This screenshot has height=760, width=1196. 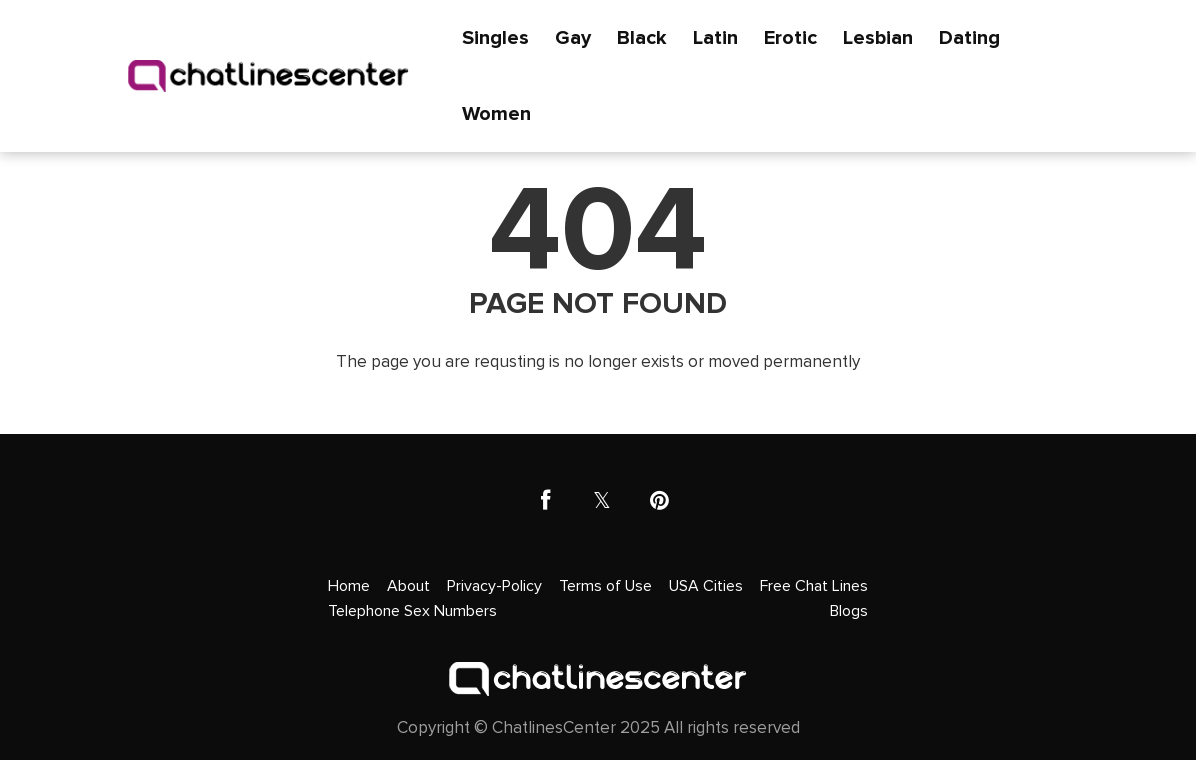 What do you see at coordinates (545, 501) in the screenshot?
I see `[facebook]` at bounding box center [545, 501].